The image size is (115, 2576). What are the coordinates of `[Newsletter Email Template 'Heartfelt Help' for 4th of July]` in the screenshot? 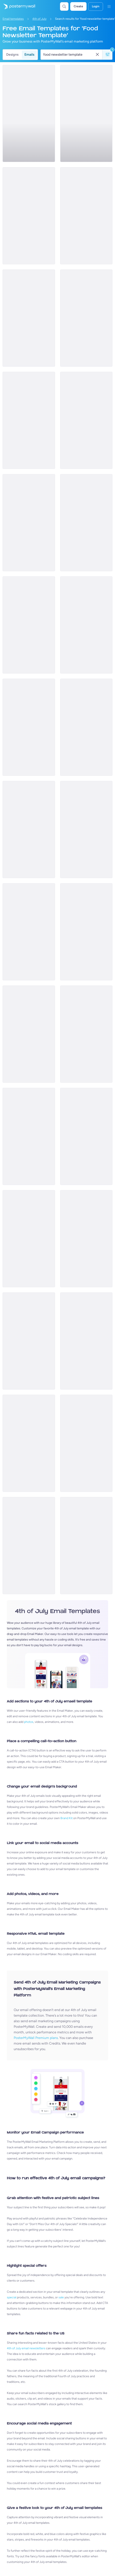 It's located at (86, 420).